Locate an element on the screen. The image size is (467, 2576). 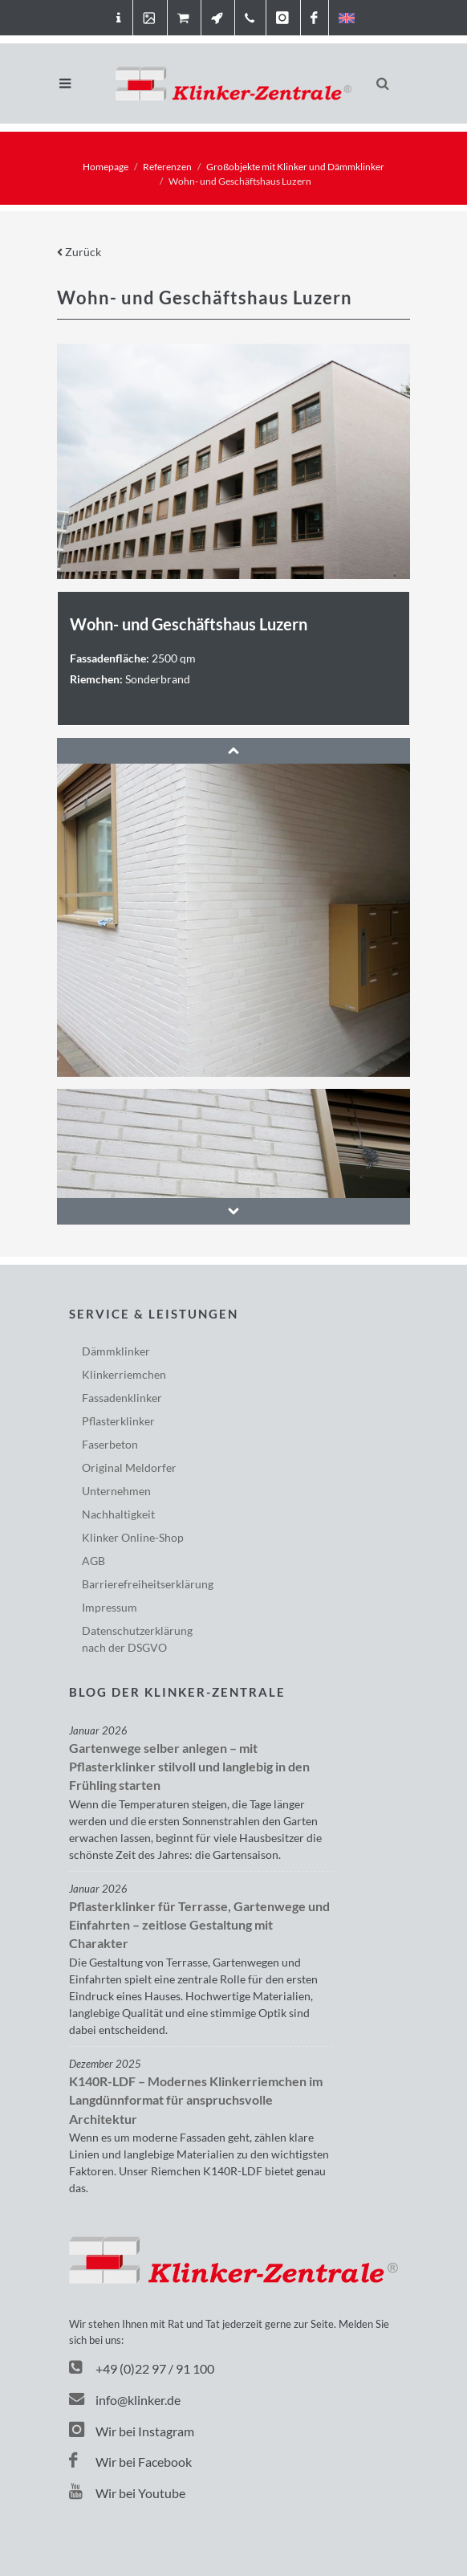
Original Meldorfer is located at coordinates (129, 1467).